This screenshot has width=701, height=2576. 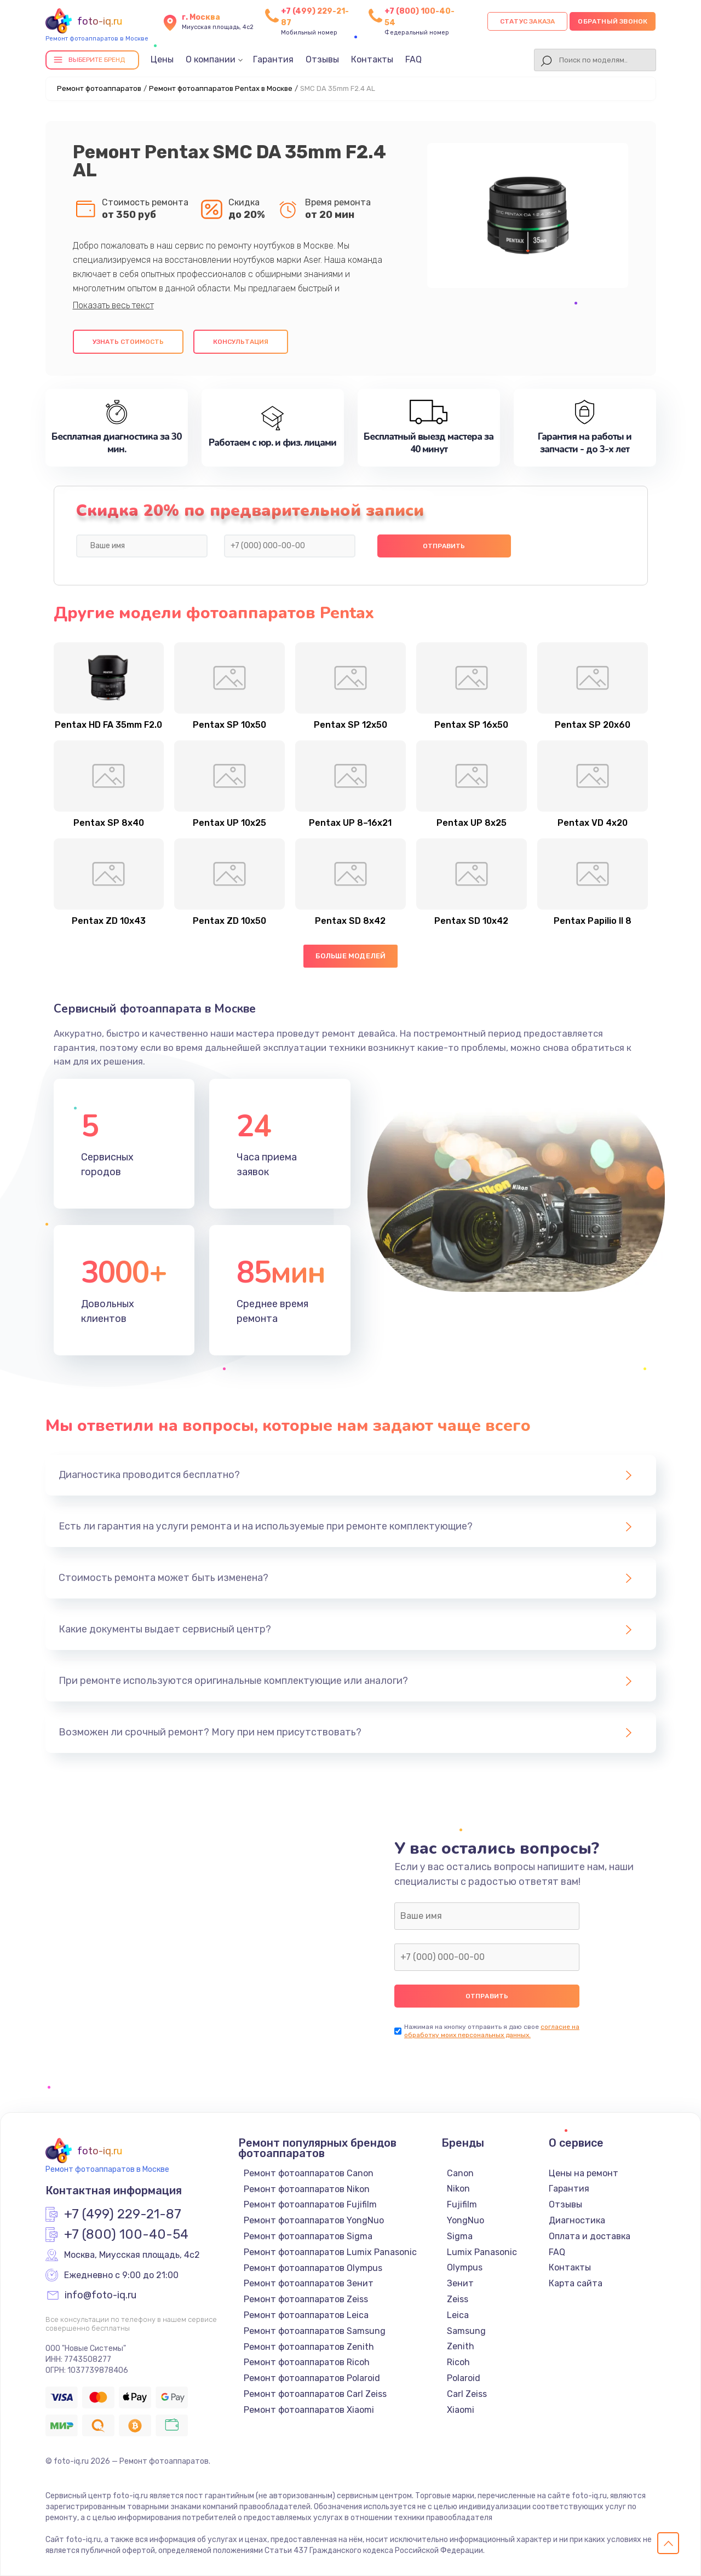 I want to click on Ремонт фотоаппаратов Carl Zeiss, so click(x=315, y=2394).